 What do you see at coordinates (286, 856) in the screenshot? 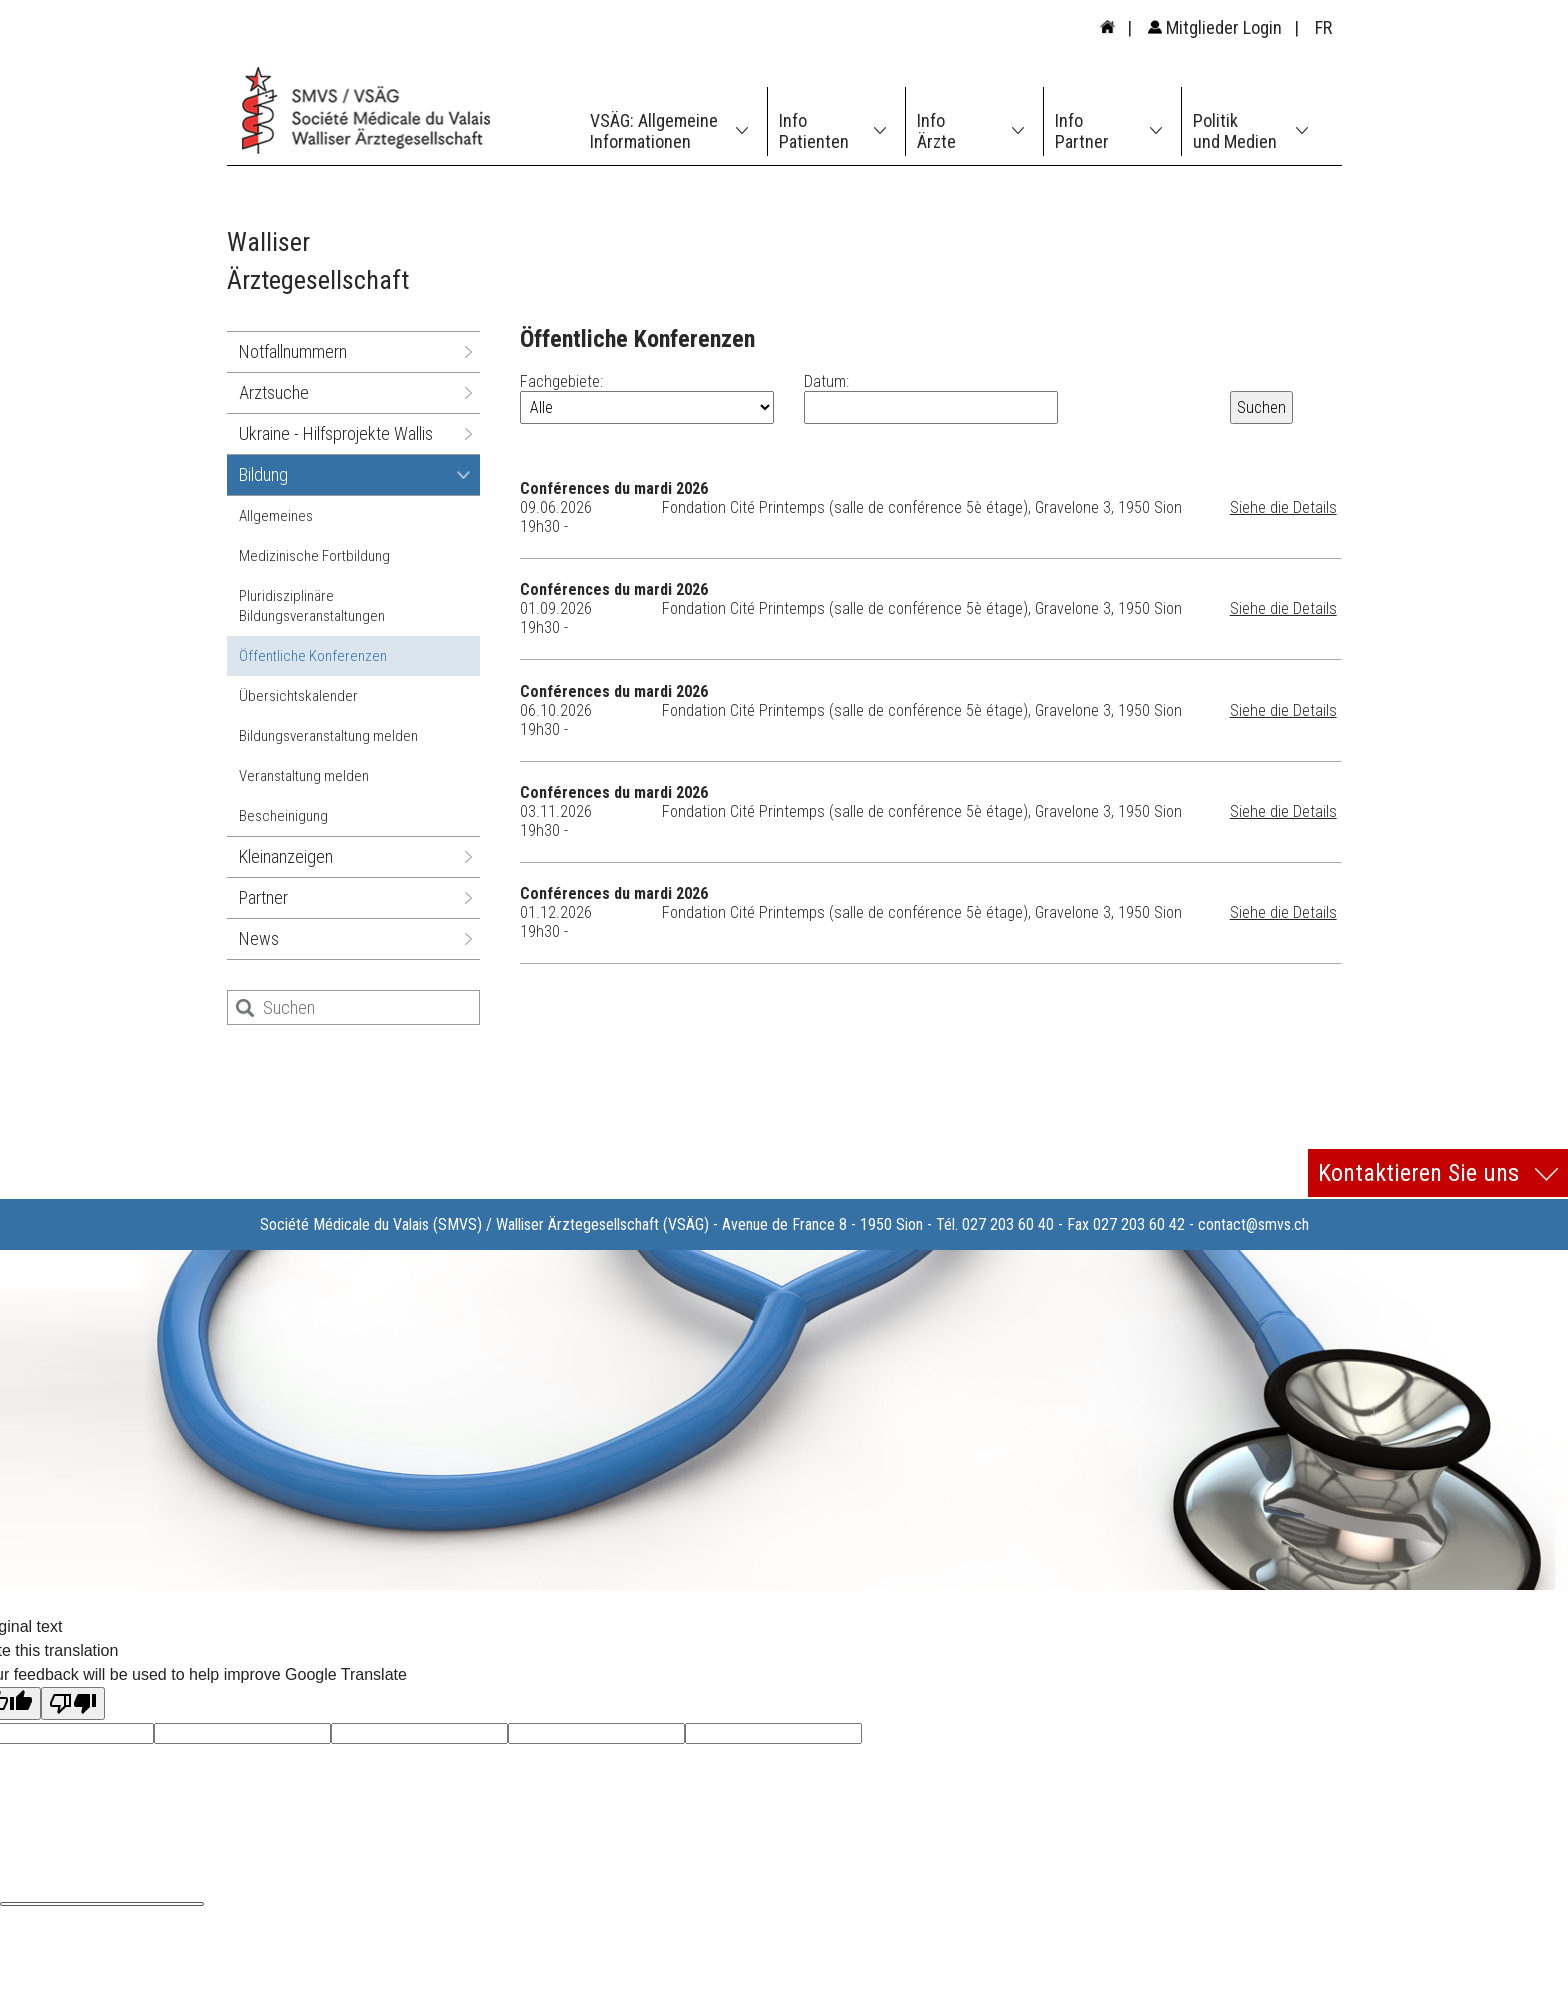
I see `Kleinanzeigen` at bounding box center [286, 856].